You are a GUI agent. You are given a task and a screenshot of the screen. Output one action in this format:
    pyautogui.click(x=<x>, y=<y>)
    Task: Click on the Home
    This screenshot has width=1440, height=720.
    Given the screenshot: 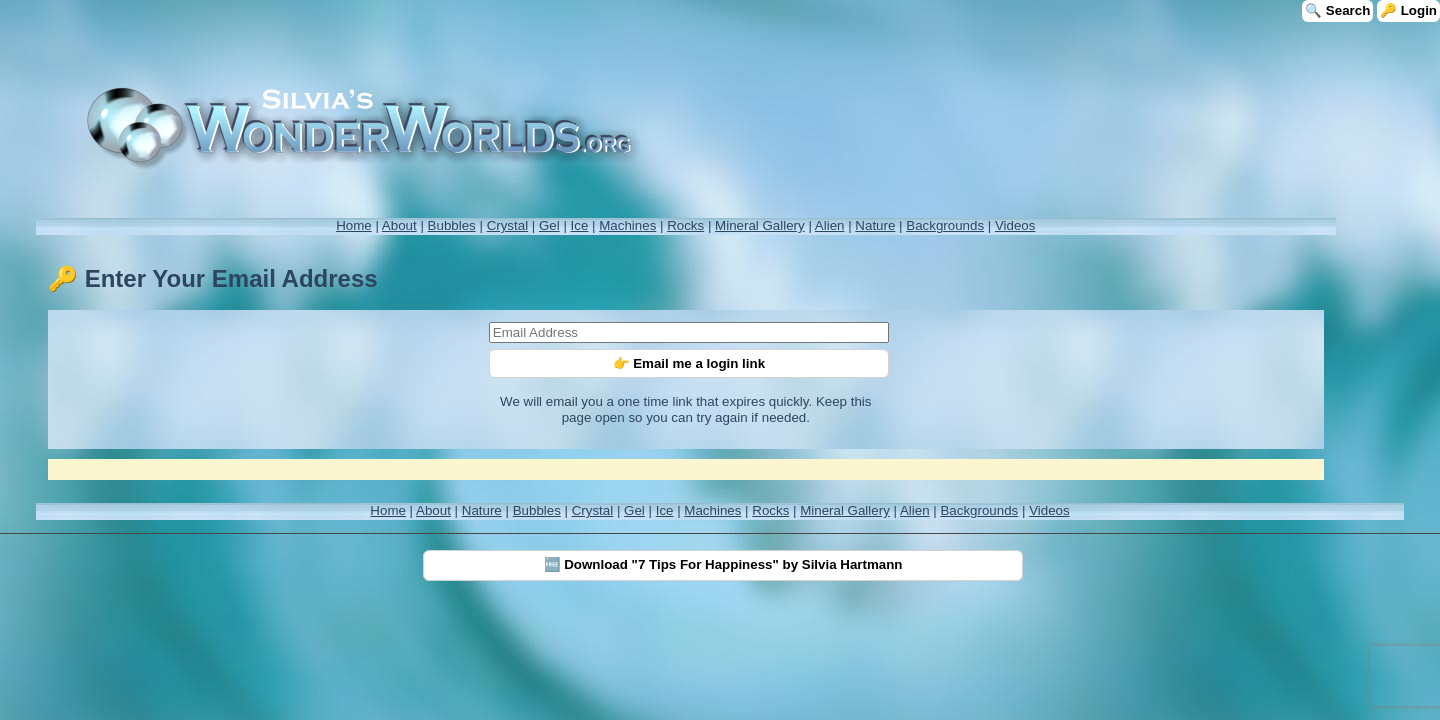 What is the action you would take?
    pyautogui.click(x=354, y=225)
    